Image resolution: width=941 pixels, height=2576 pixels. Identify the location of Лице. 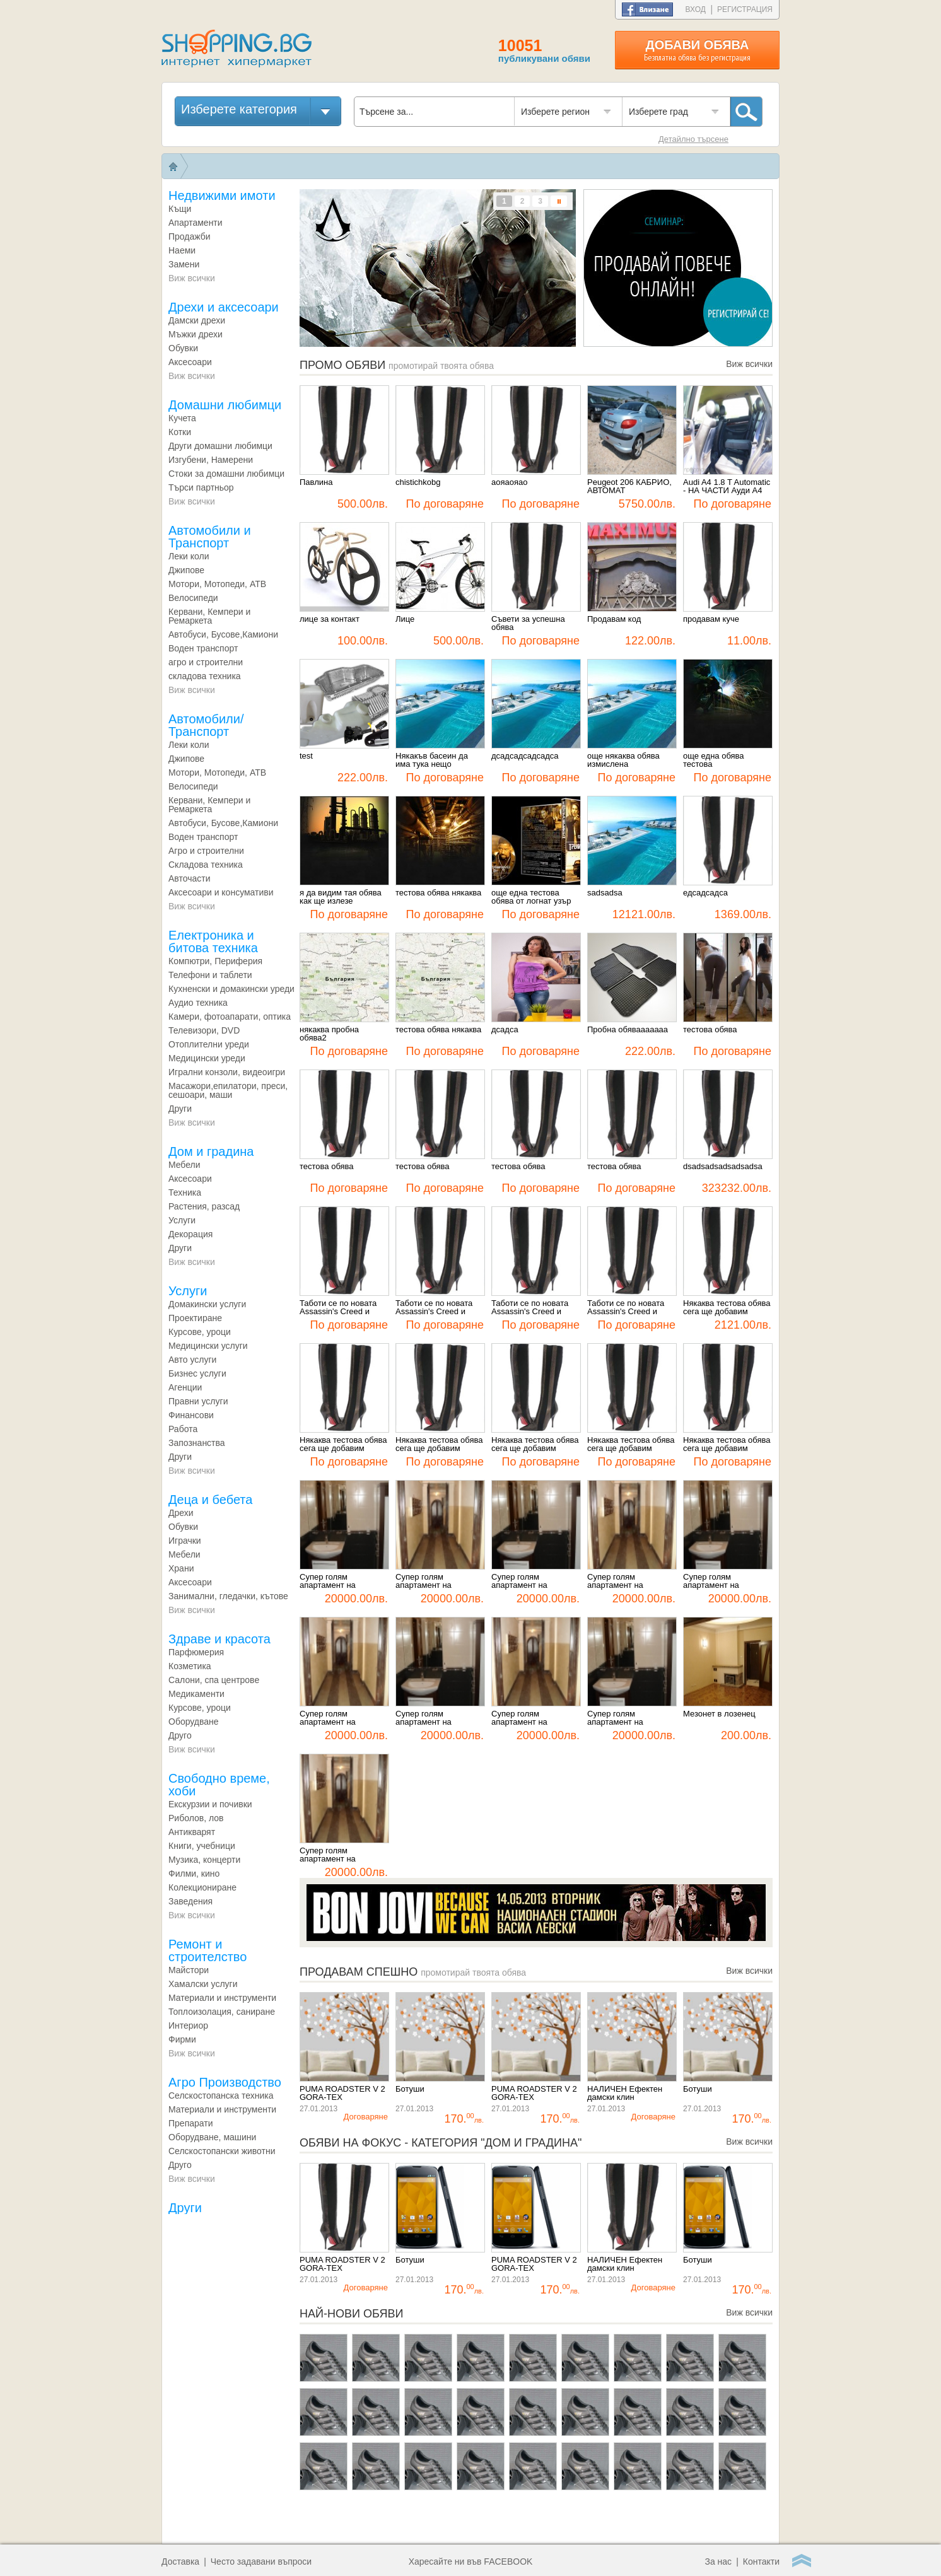
(404, 619).